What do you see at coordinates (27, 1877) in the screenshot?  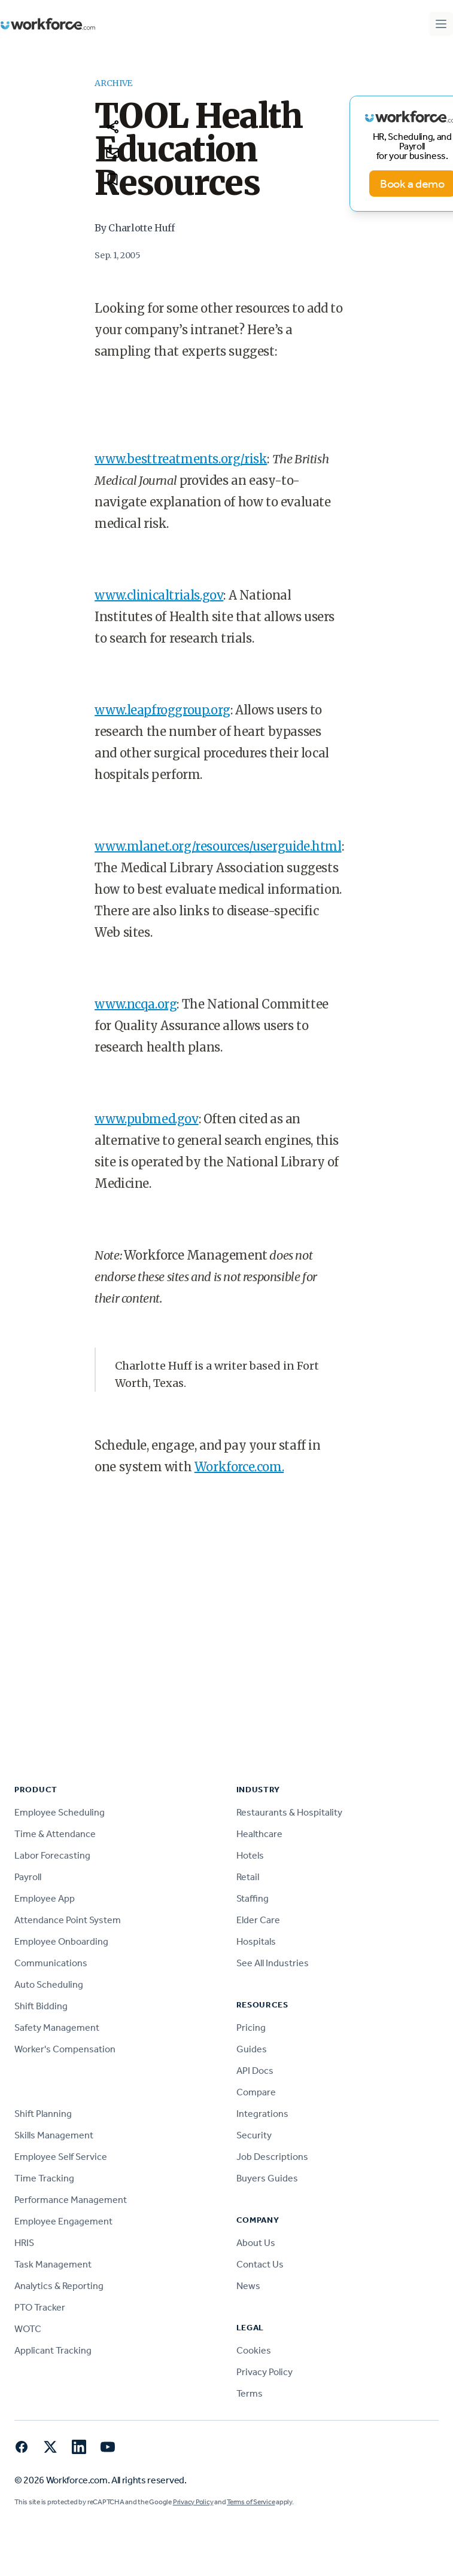 I see `Payroll` at bounding box center [27, 1877].